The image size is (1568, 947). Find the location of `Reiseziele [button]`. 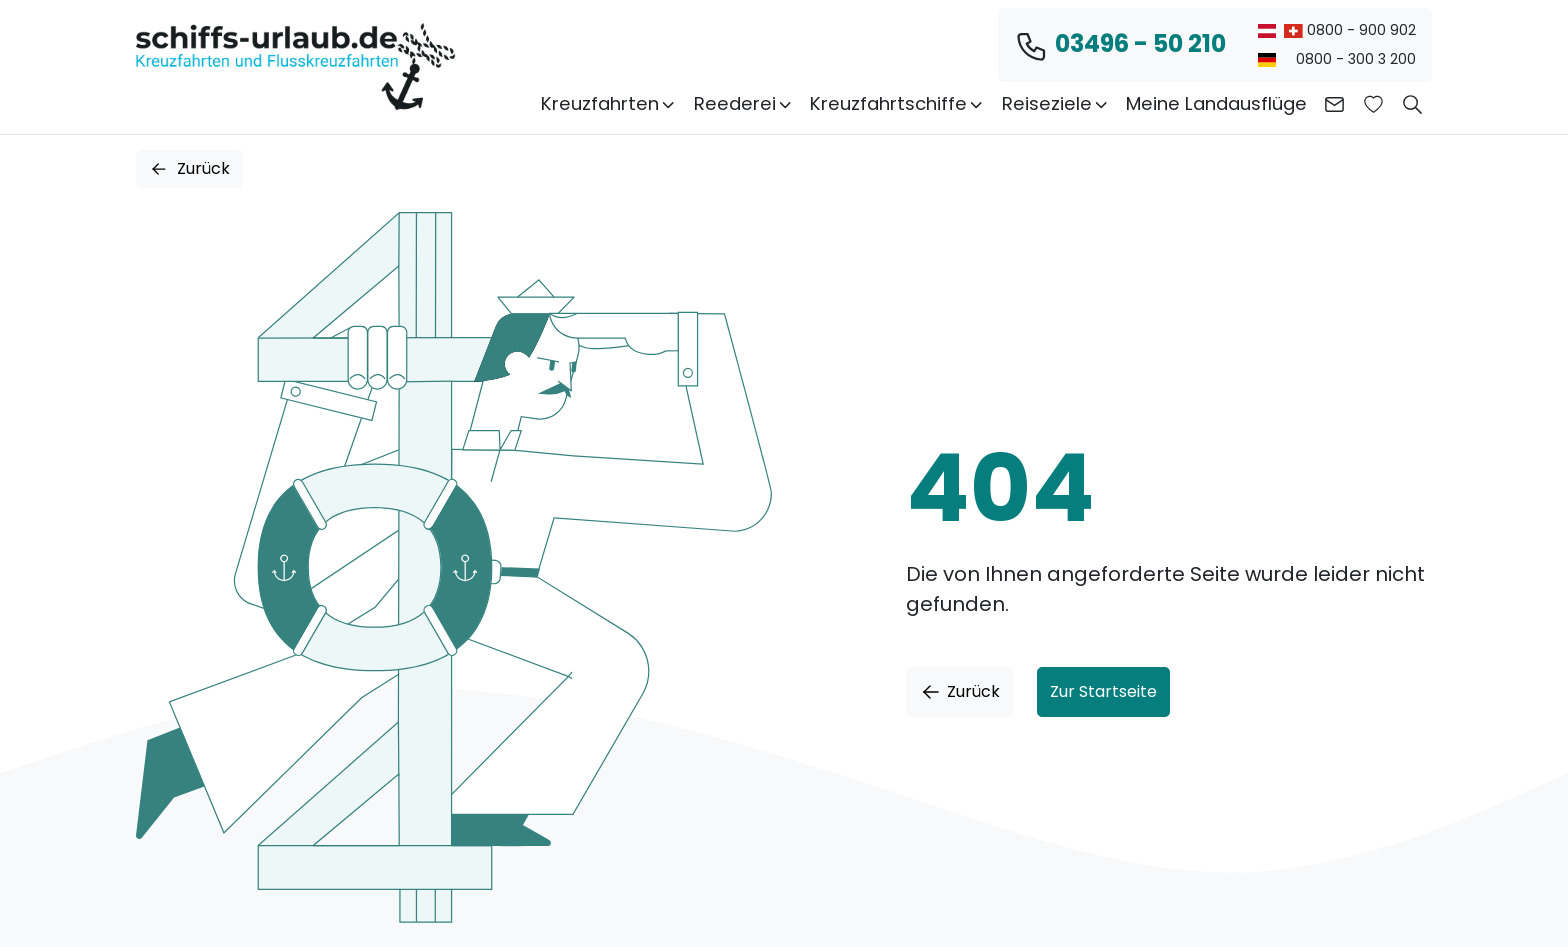

Reiseziele [button] is located at coordinates (1056, 103).